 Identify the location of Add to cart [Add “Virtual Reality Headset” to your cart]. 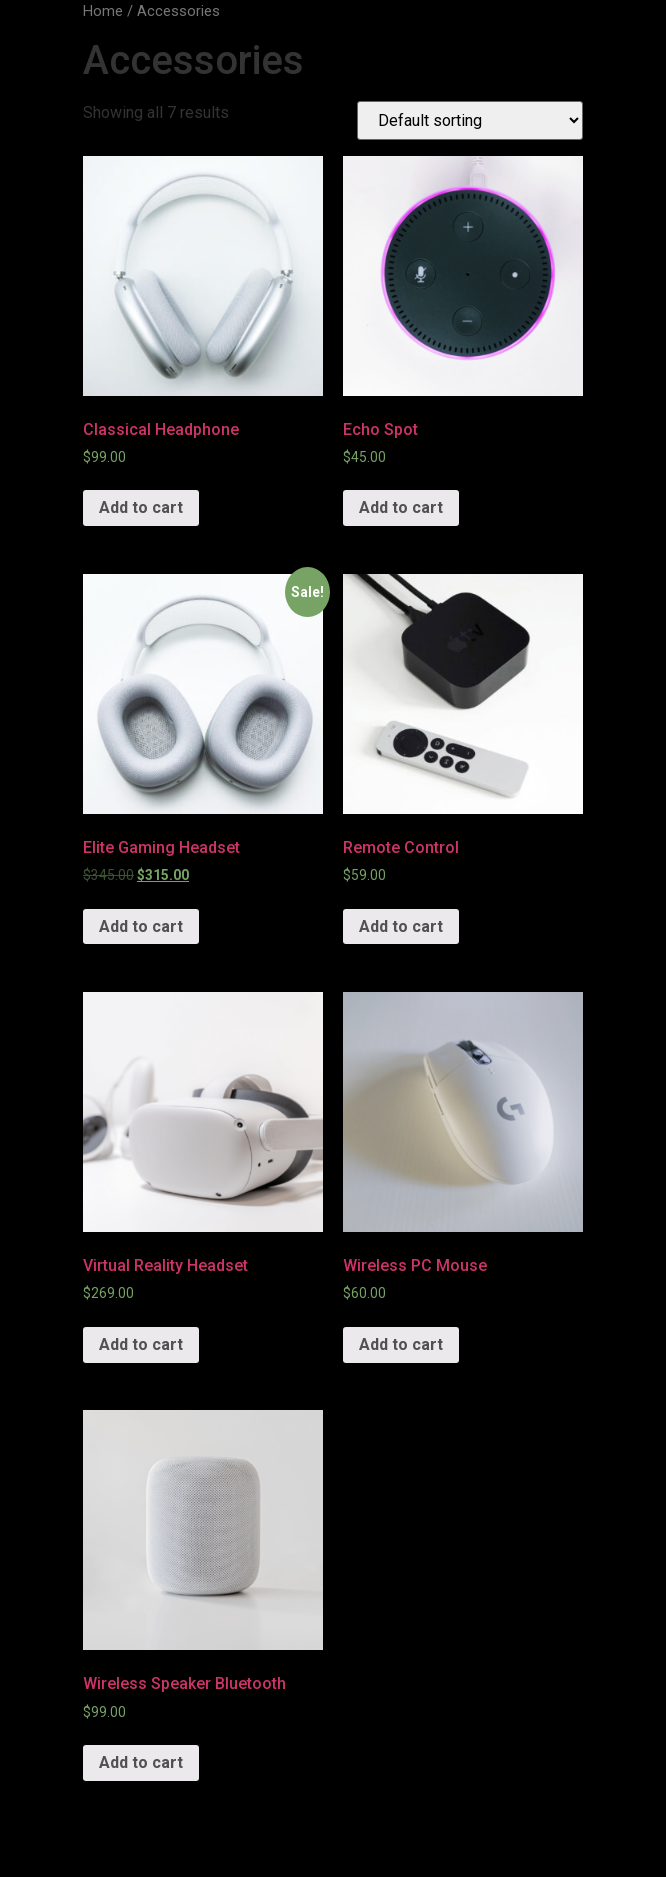
(141, 1344).